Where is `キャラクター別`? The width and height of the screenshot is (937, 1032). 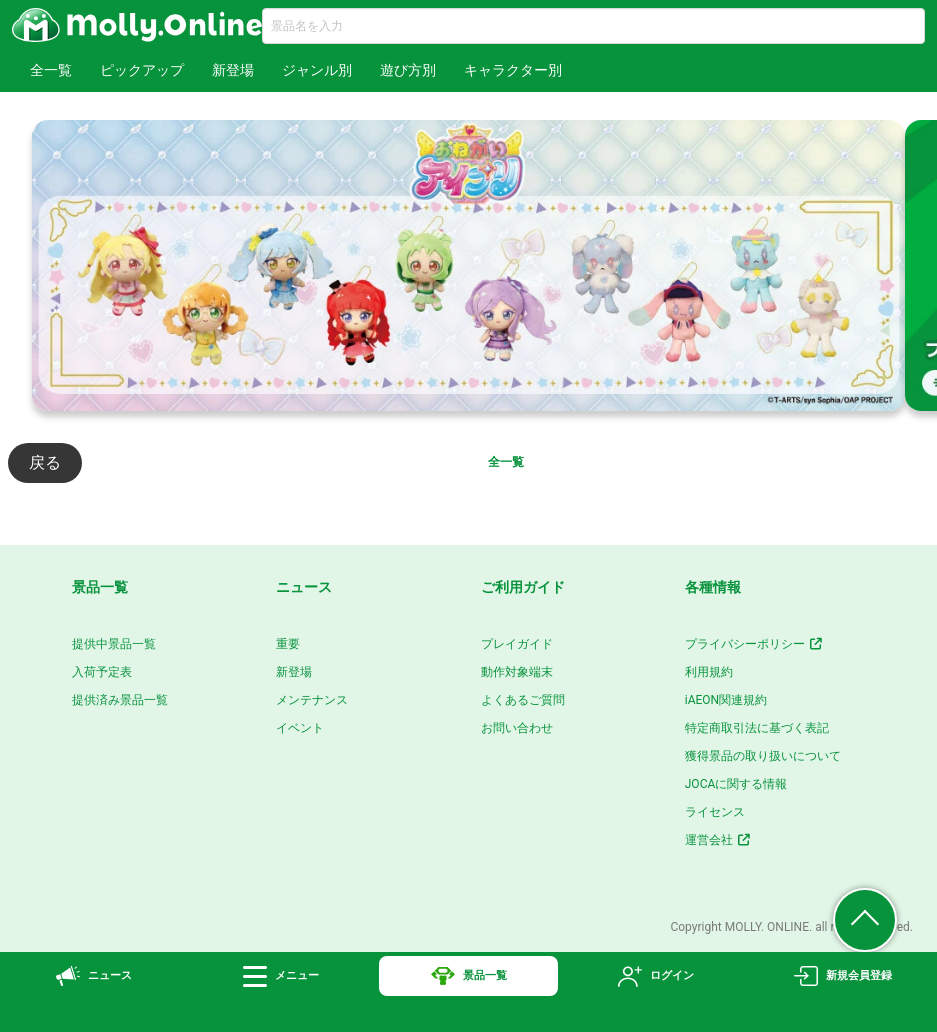
キャラクター別 is located at coordinates (513, 70).